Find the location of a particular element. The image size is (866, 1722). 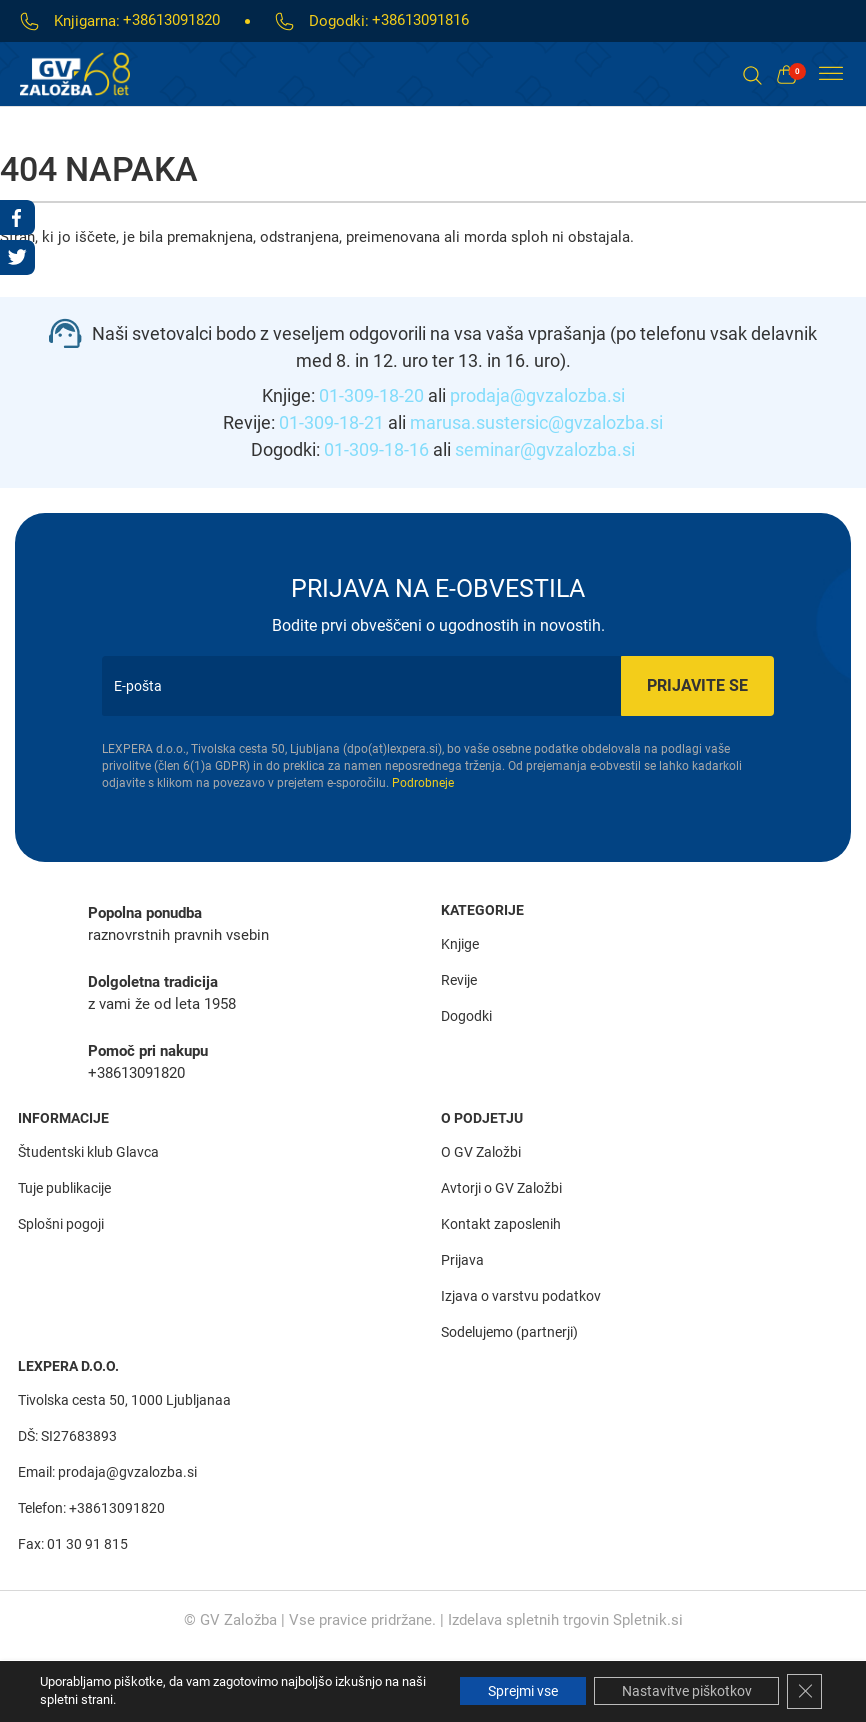

marusa.sustersic@gvzalozba.si is located at coordinates (536, 422).